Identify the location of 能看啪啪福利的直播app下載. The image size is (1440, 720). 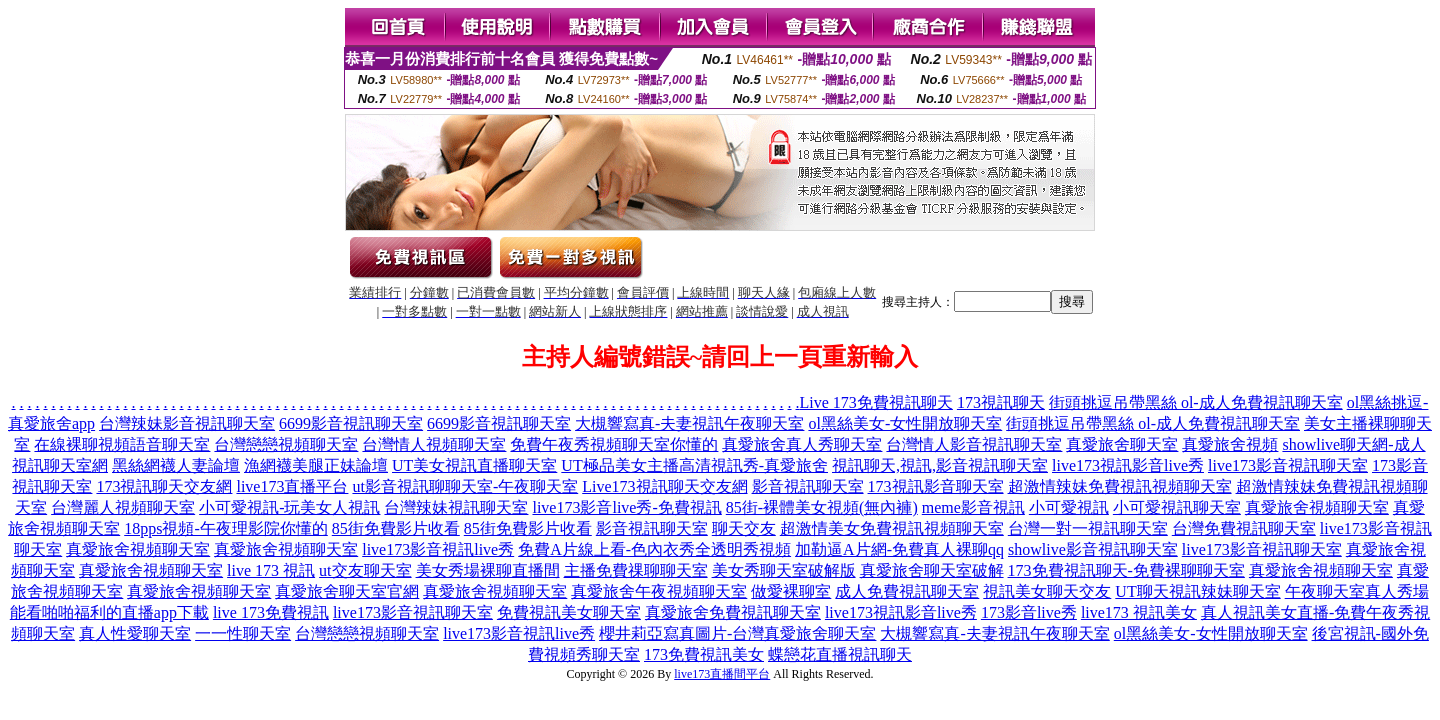
(109, 612).